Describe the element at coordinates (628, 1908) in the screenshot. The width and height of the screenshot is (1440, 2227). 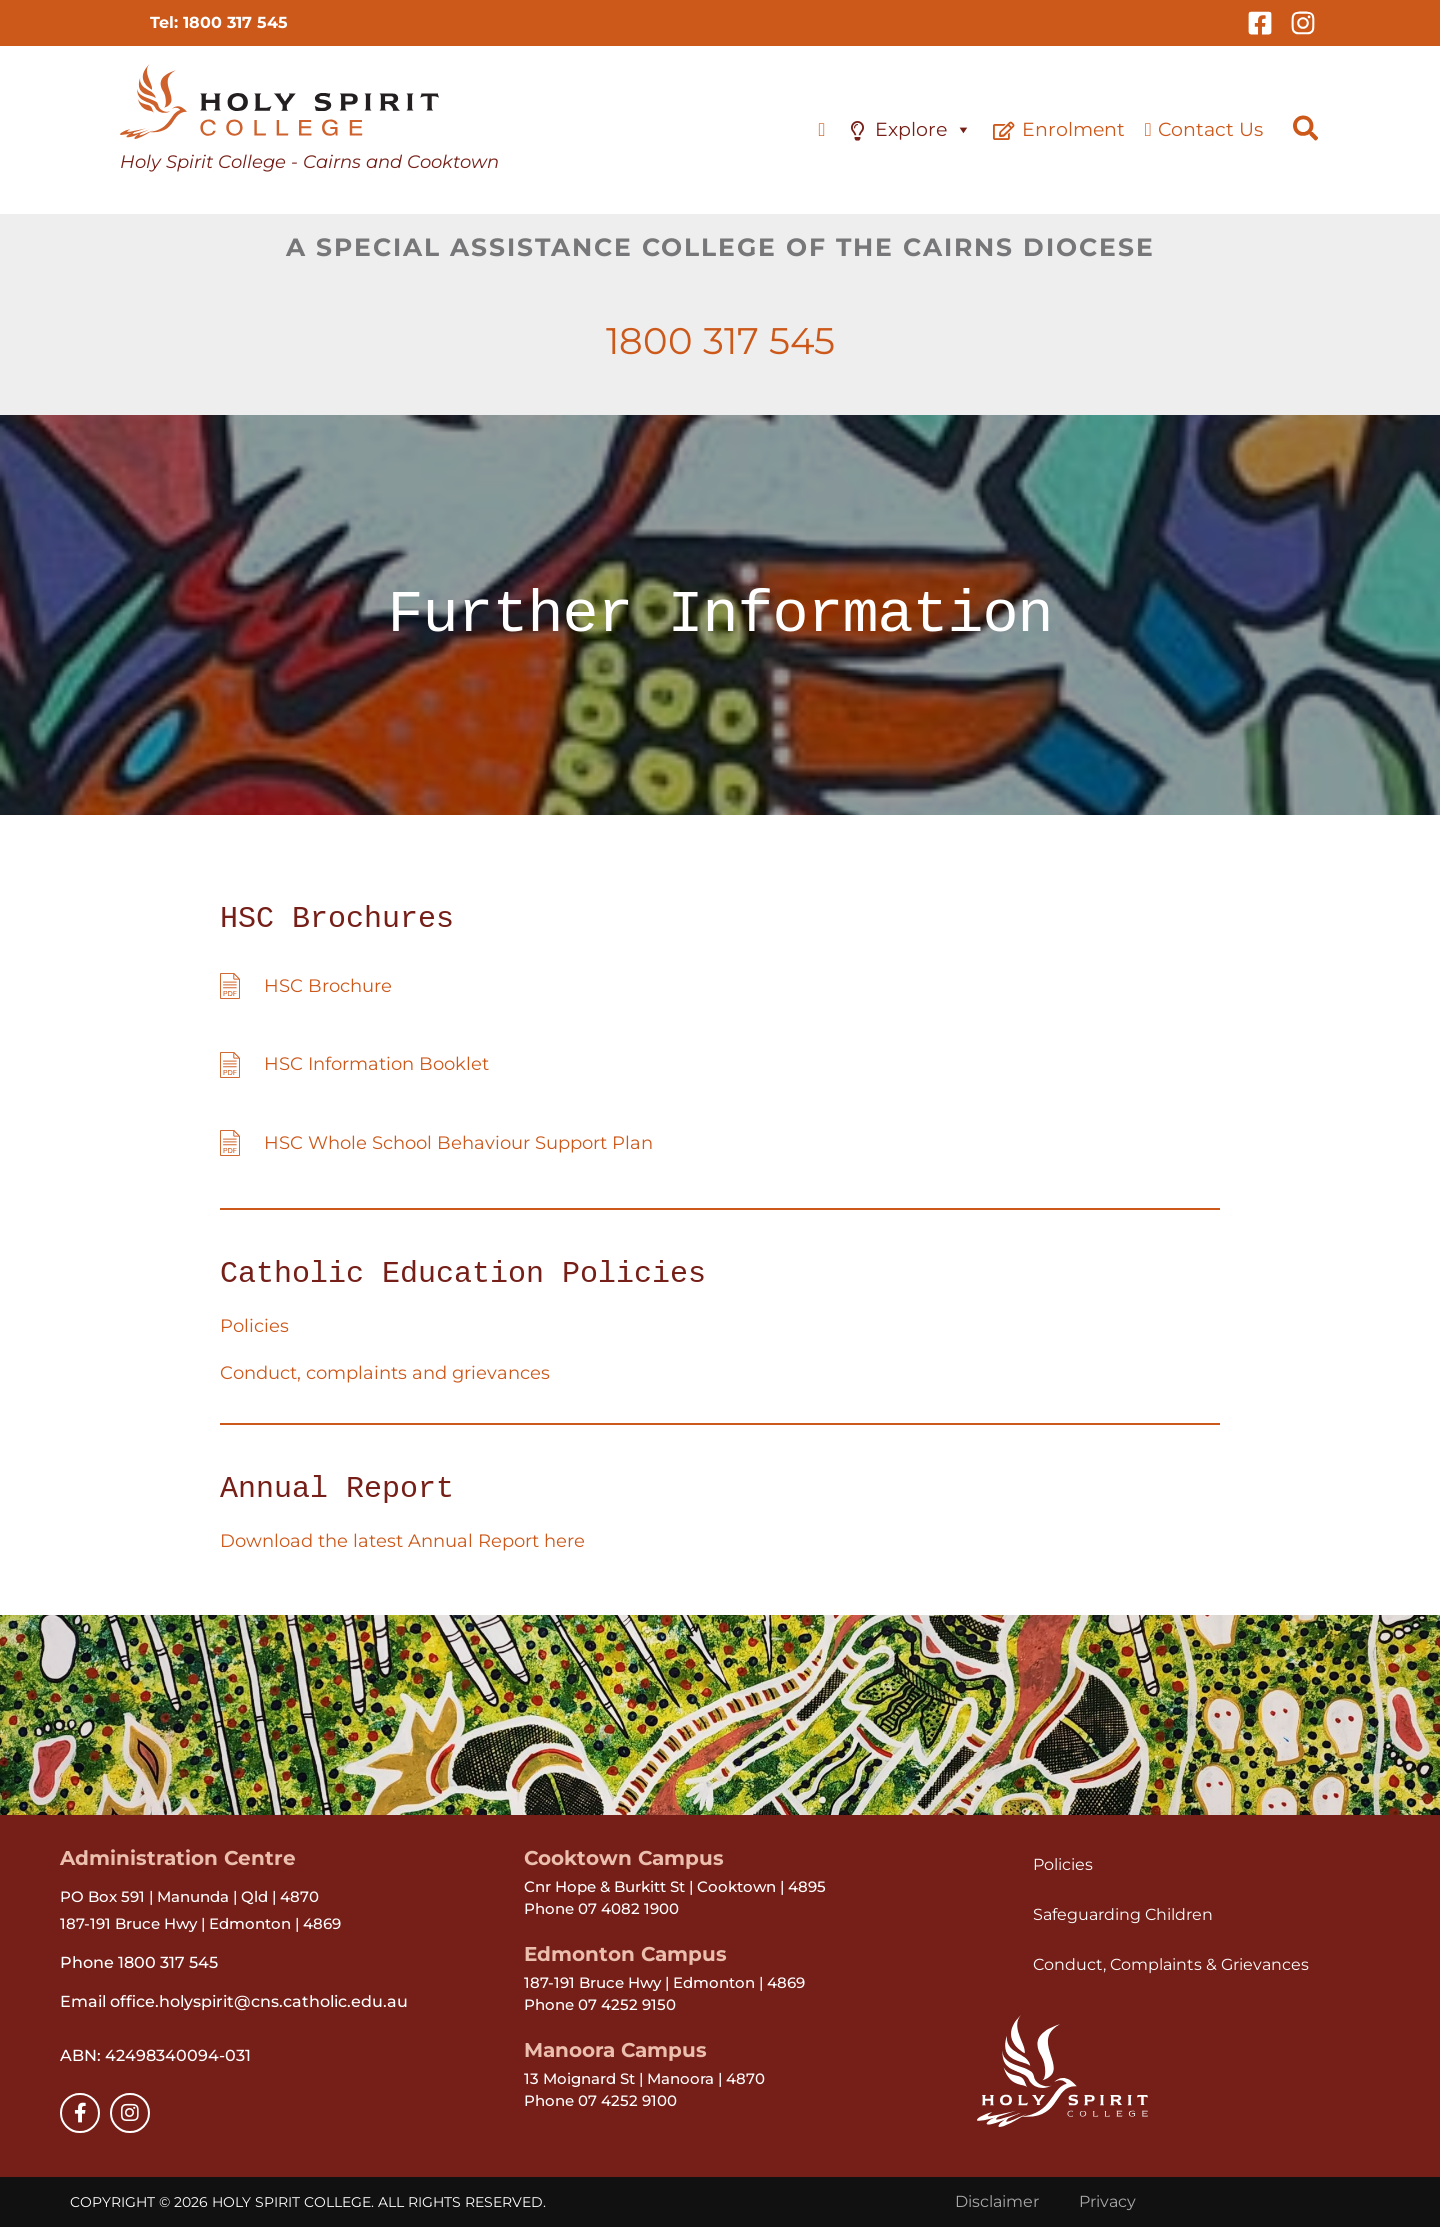
I see `07 4082 1900` at that location.